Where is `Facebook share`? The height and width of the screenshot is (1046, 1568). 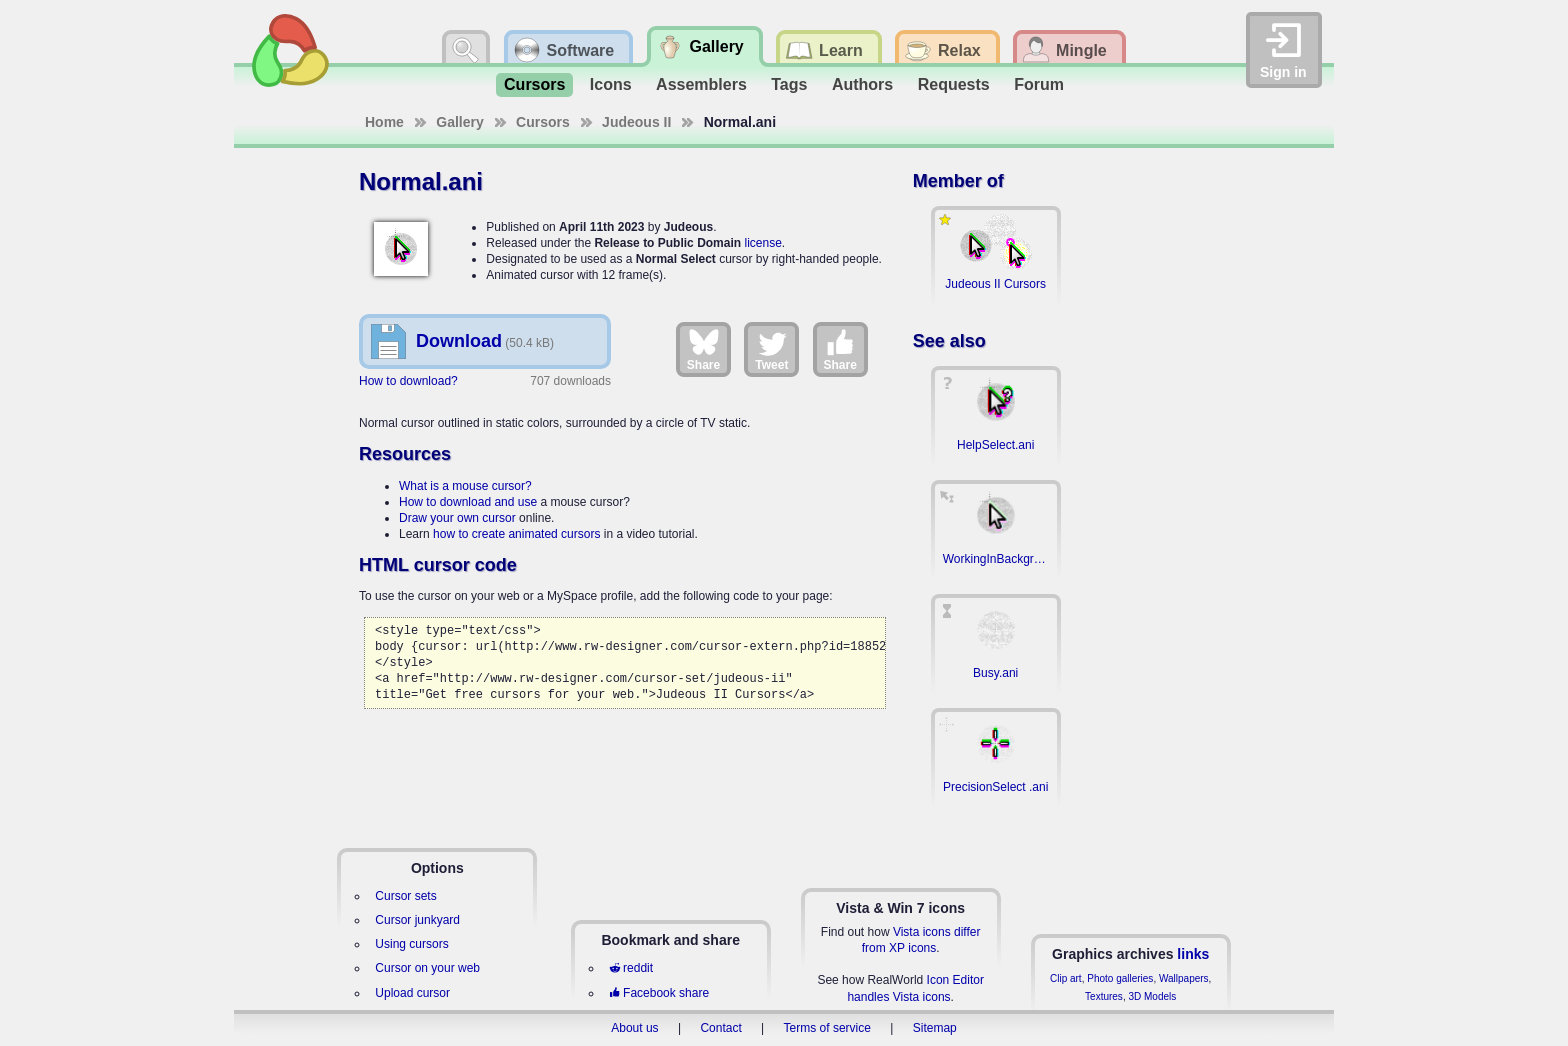
Facebook share is located at coordinates (659, 993).